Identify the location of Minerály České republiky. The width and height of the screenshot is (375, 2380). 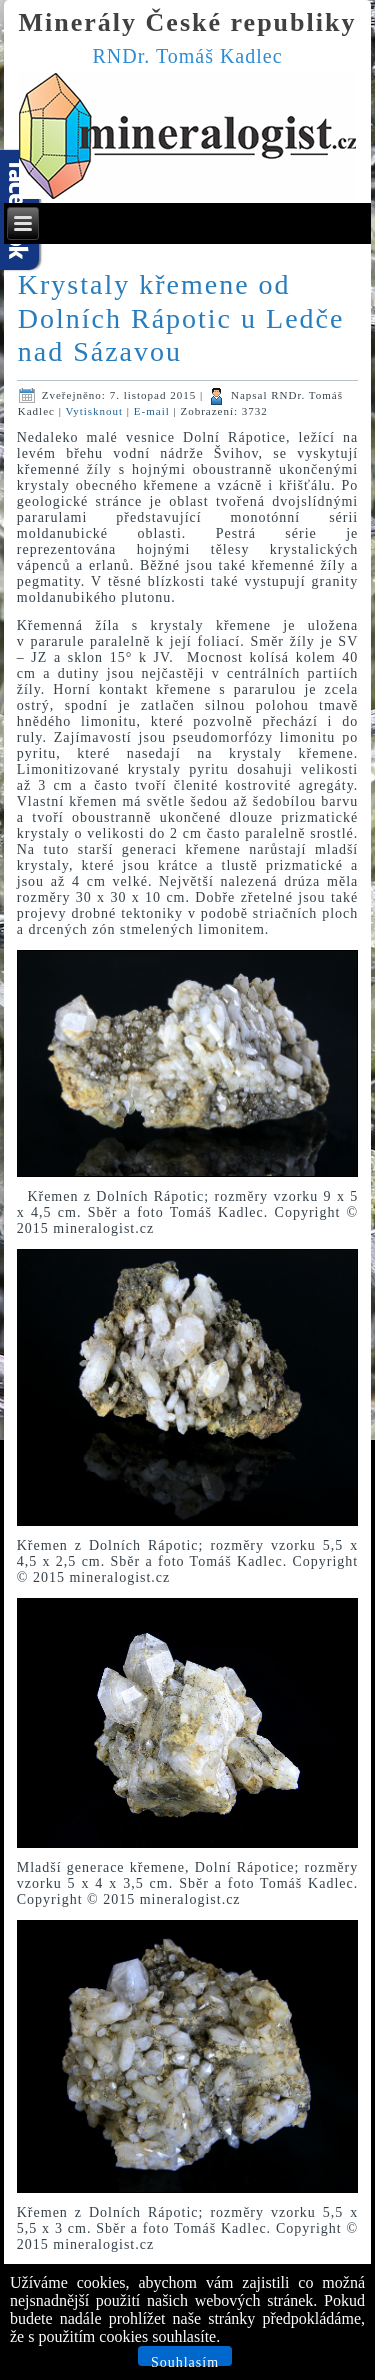
(188, 22).